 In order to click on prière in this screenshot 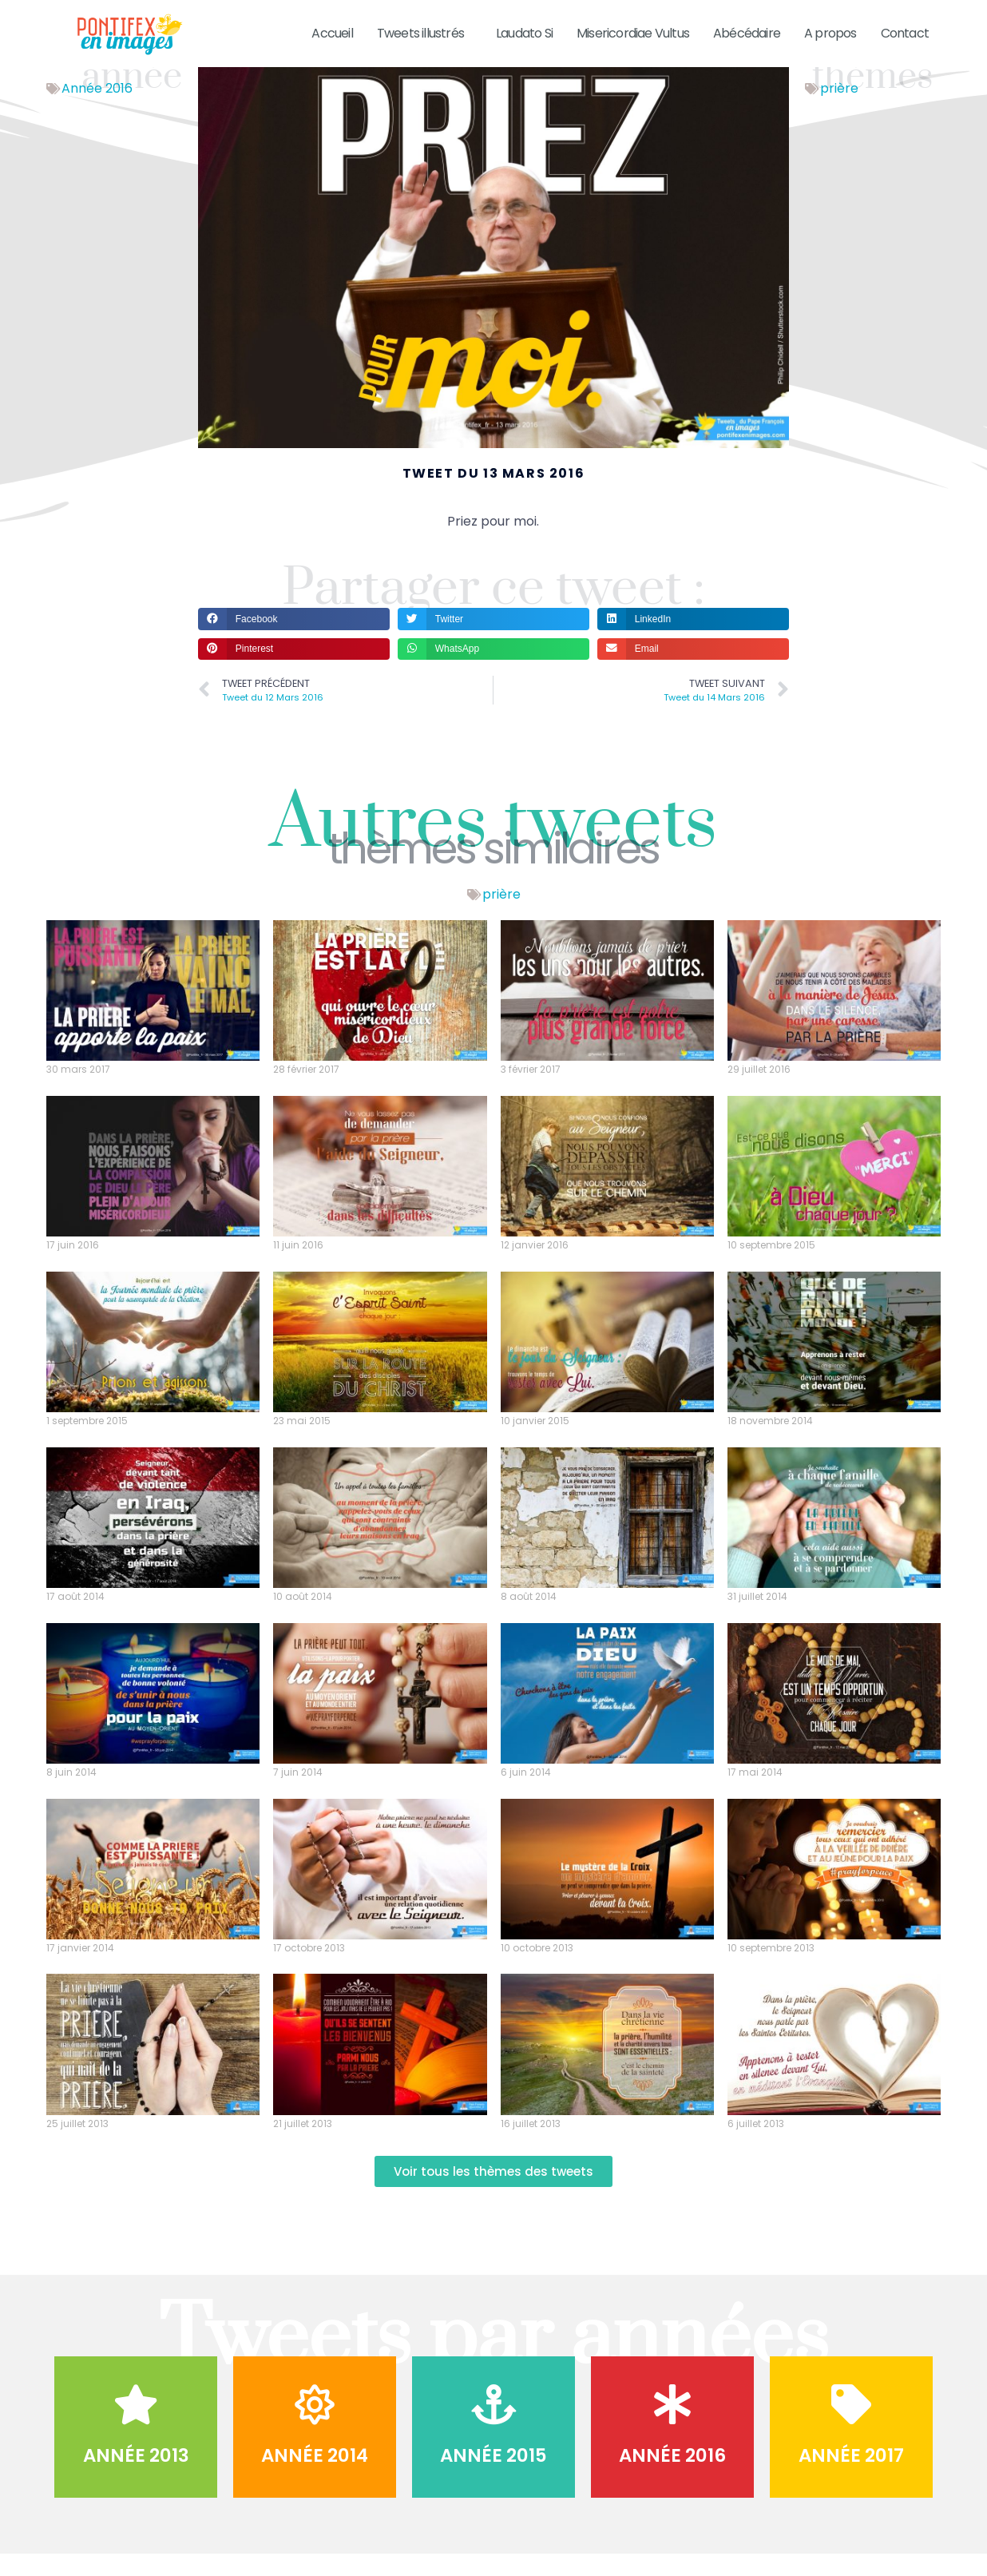, I will do `click(839, 109)`.